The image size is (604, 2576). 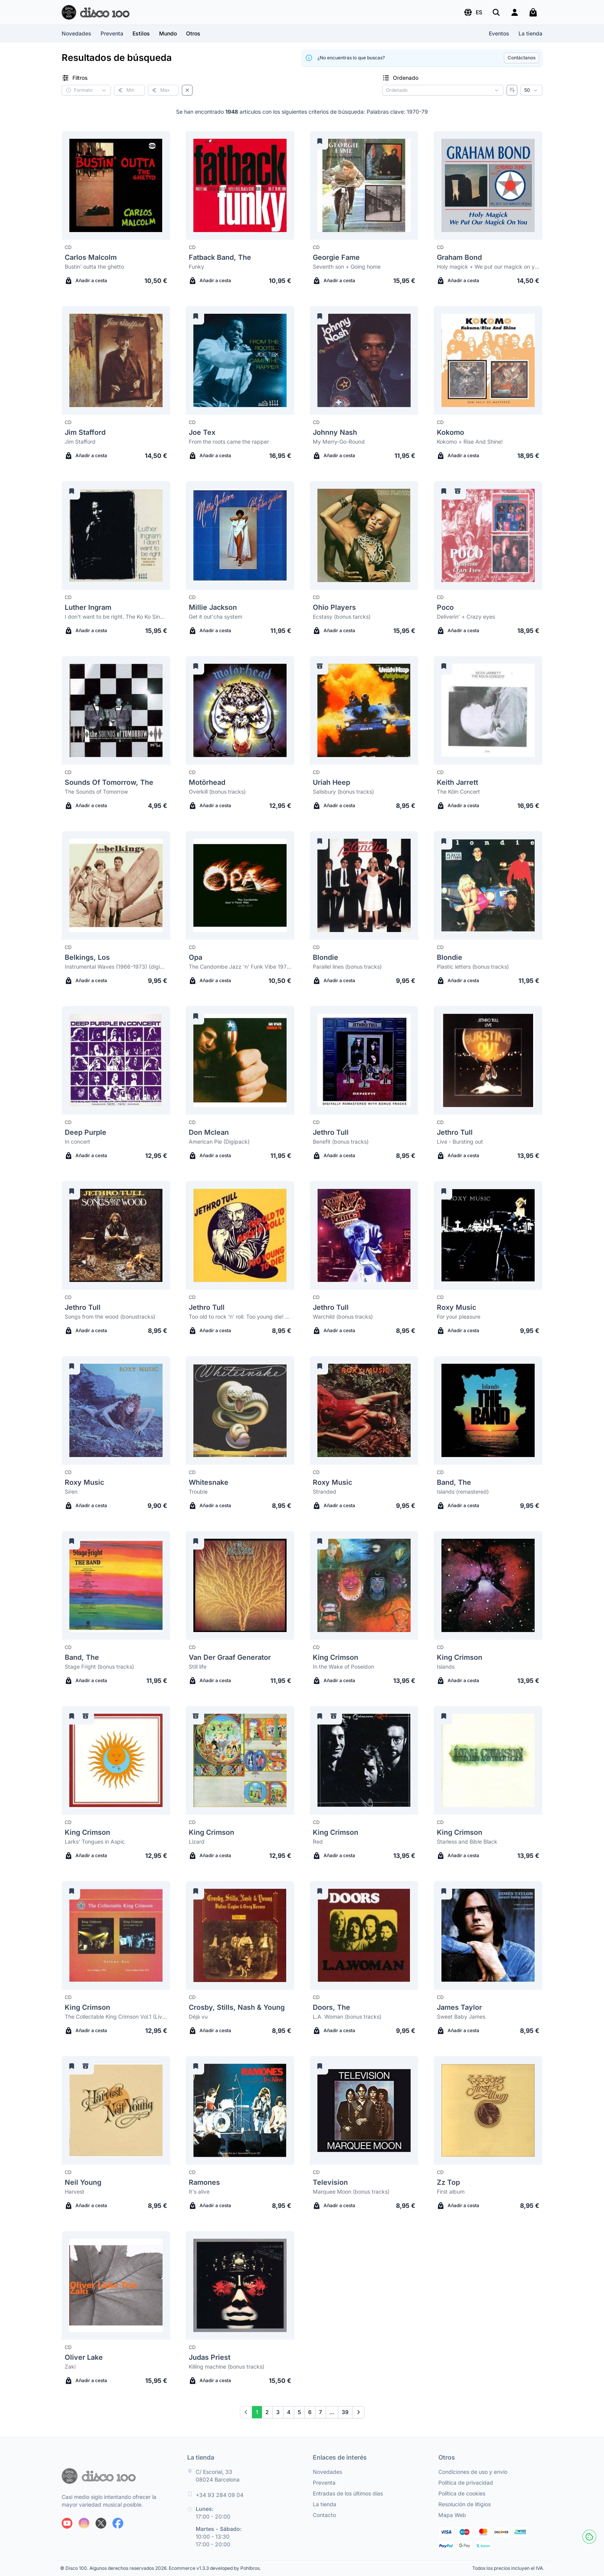 What do you see at coordinates (488, 885) in the screenshot?
I see `[Blondie Plastic letters (bonus tracks)]` at bounding box center [488, 885].